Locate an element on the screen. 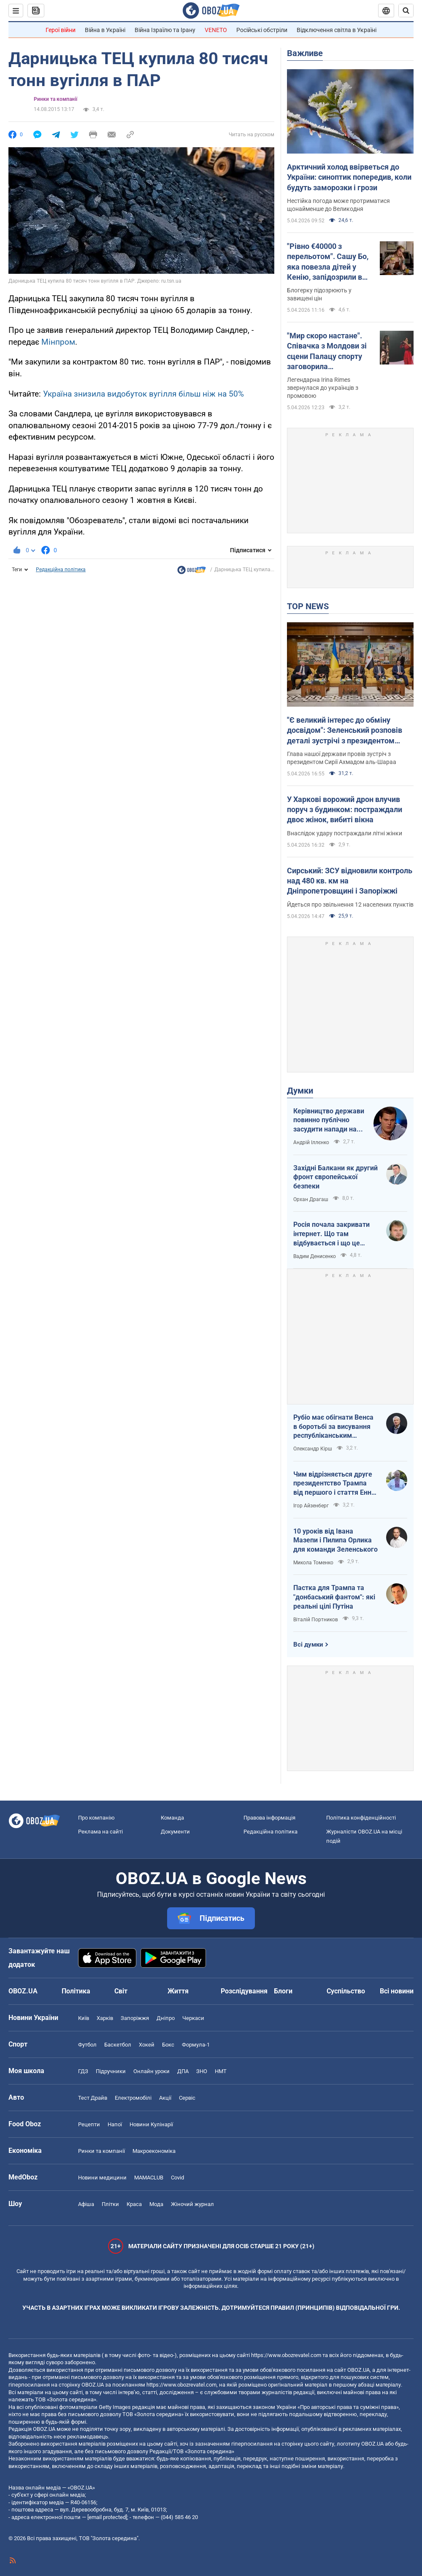 This screenshot has width=422, height=2576. Запоріжжя is located at coordinates (135, 2018).